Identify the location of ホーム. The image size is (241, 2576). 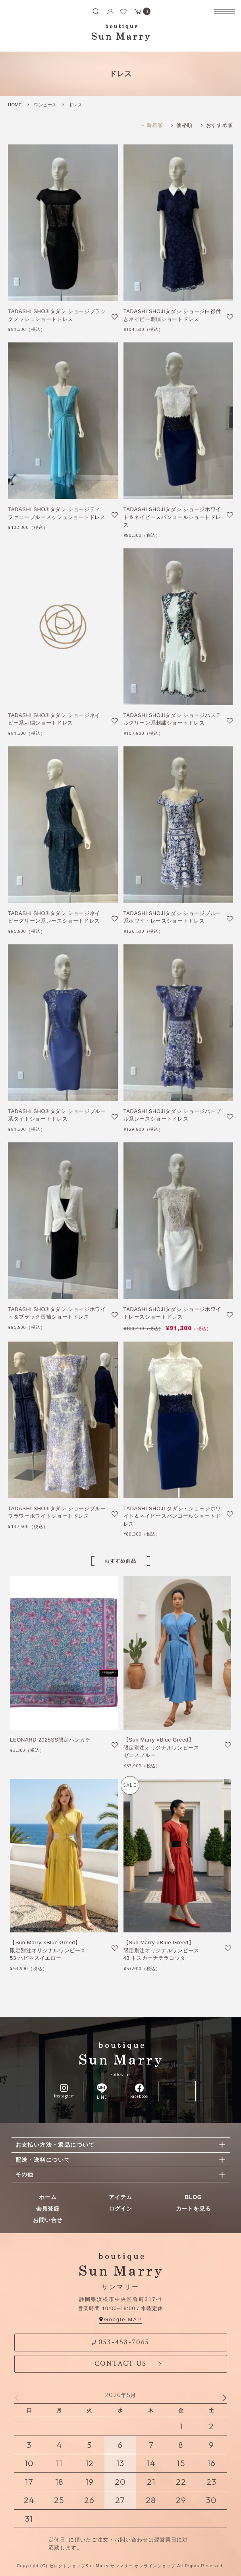
(47, 2197).